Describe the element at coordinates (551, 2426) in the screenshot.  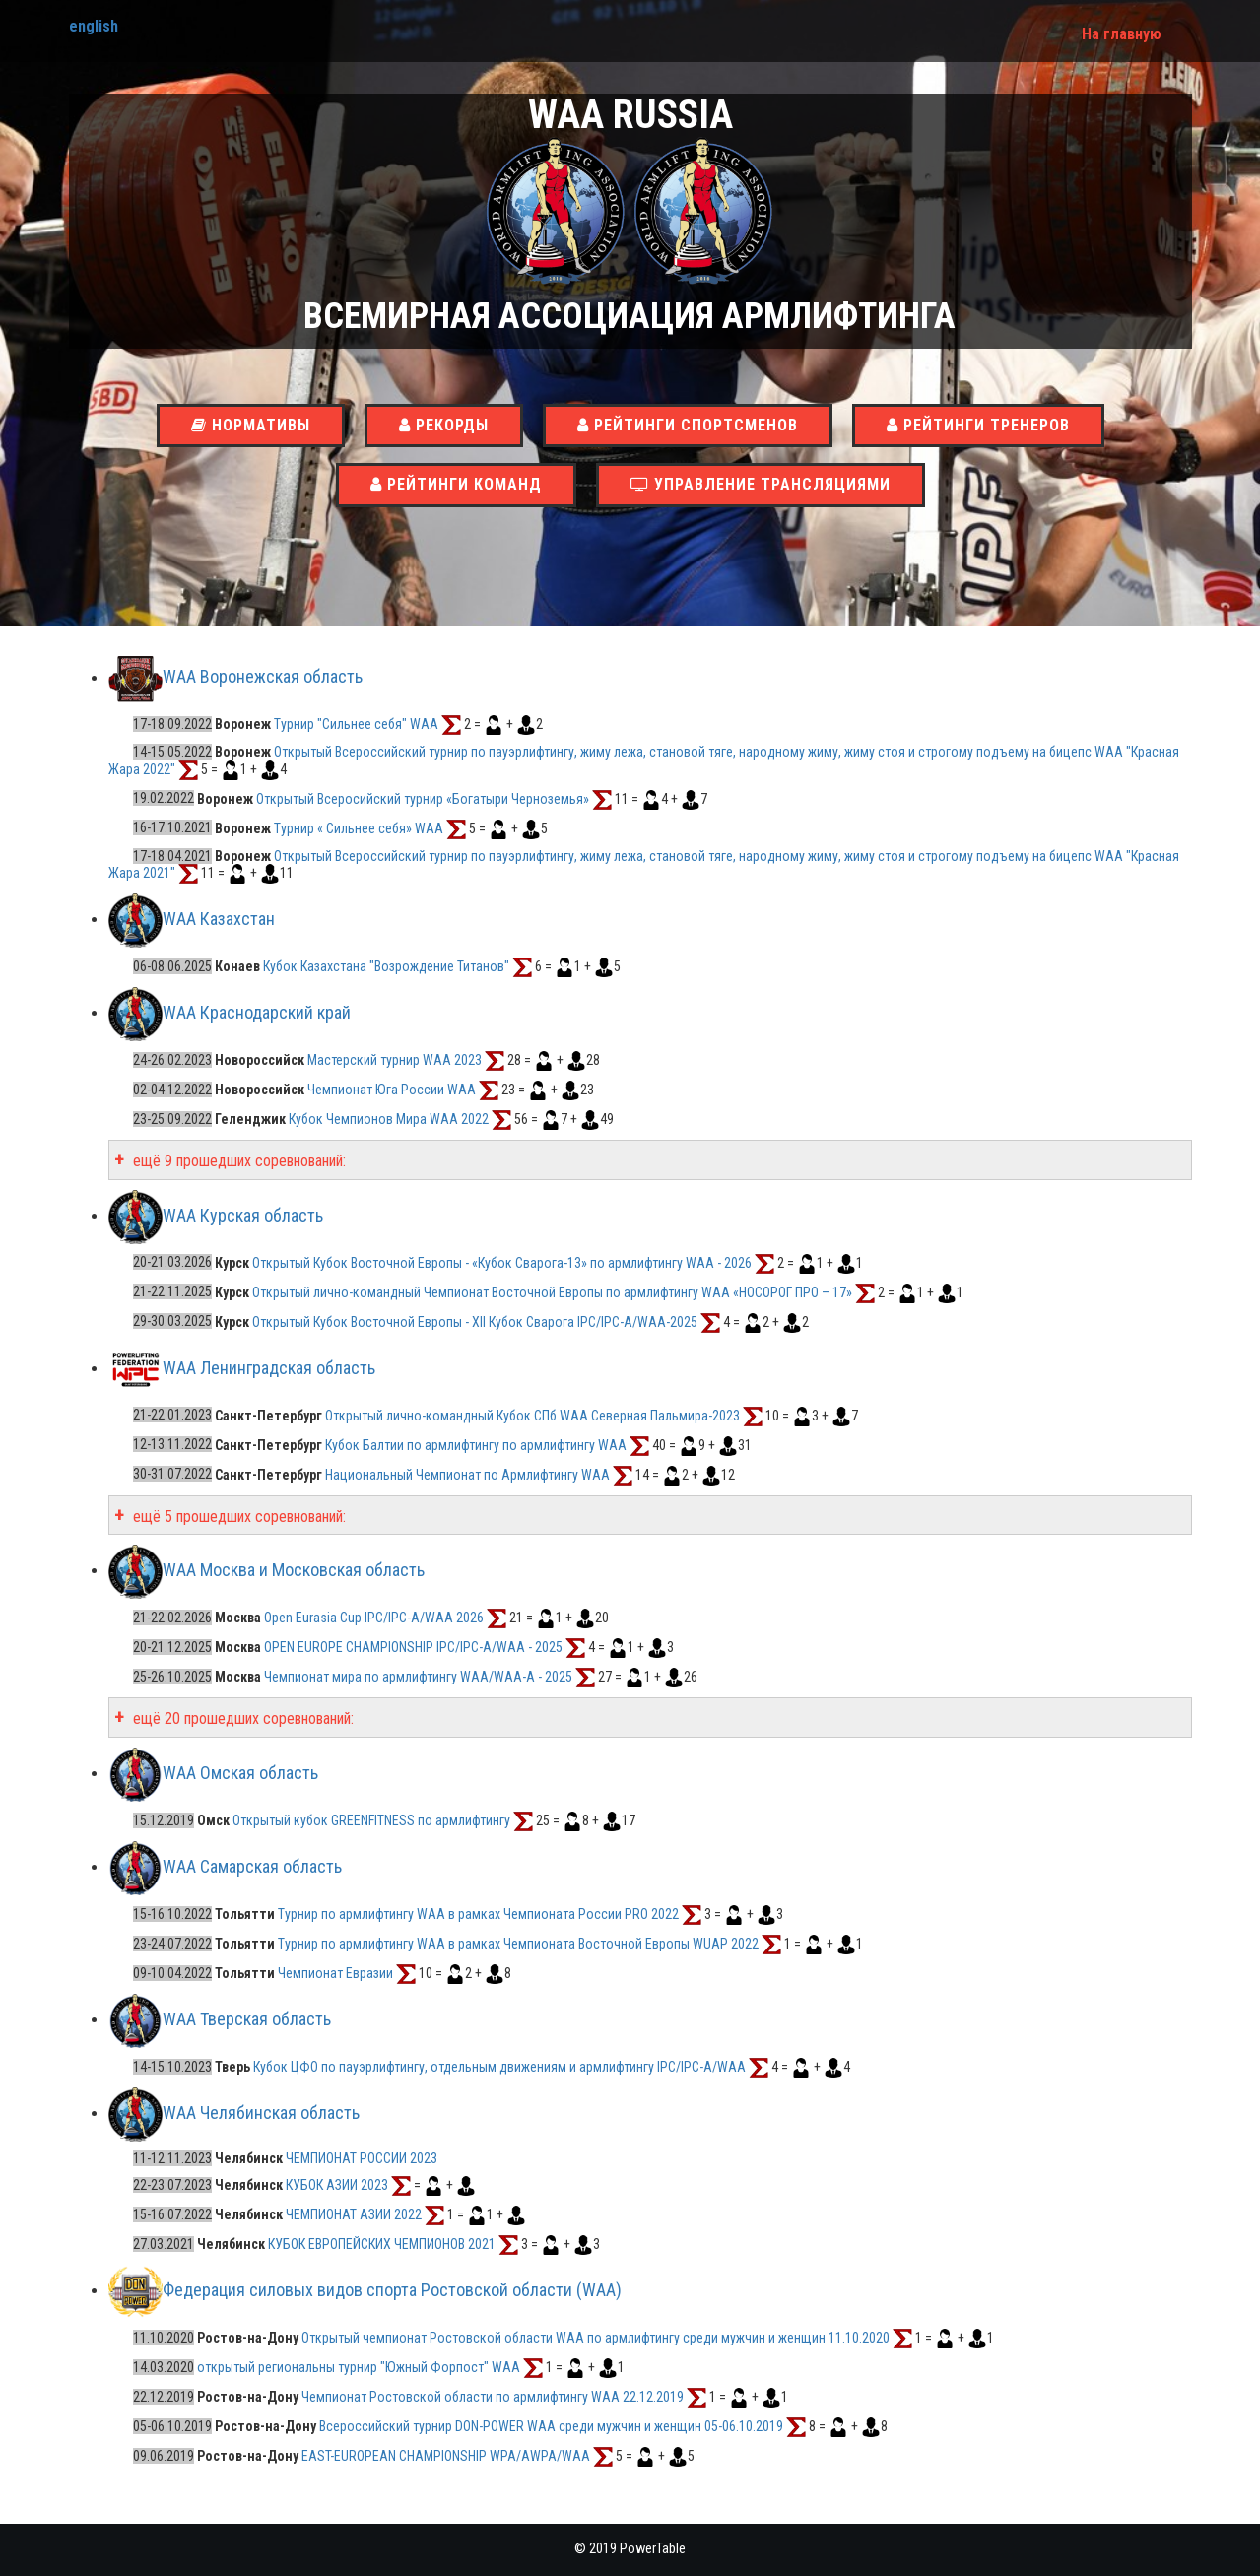
I see `Всероссийский турнир DON-POWER WAA среди мужчин и женщин 05-06.10.2019` at that location.